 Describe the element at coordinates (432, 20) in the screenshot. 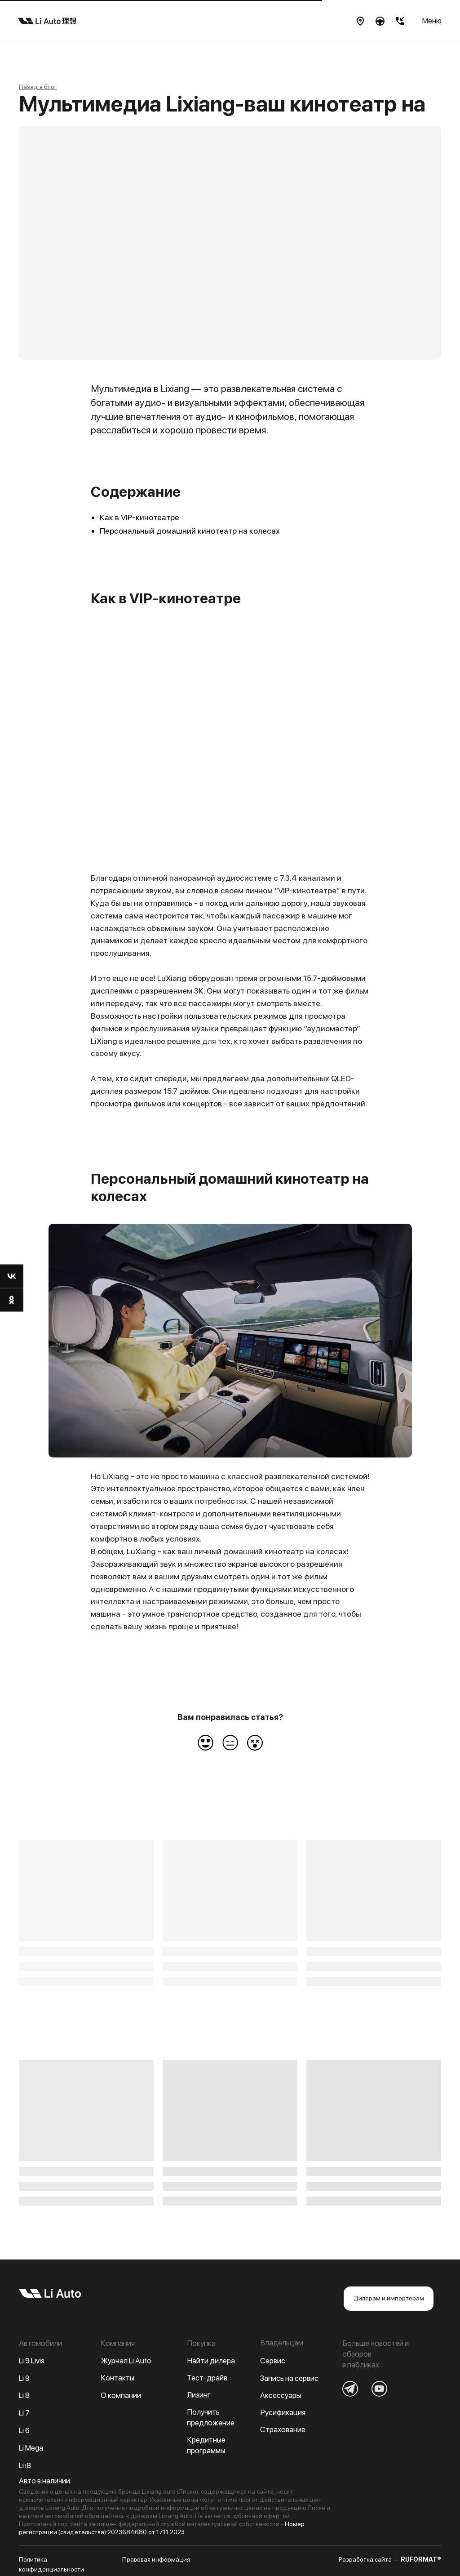

I see `Меню` at that location.